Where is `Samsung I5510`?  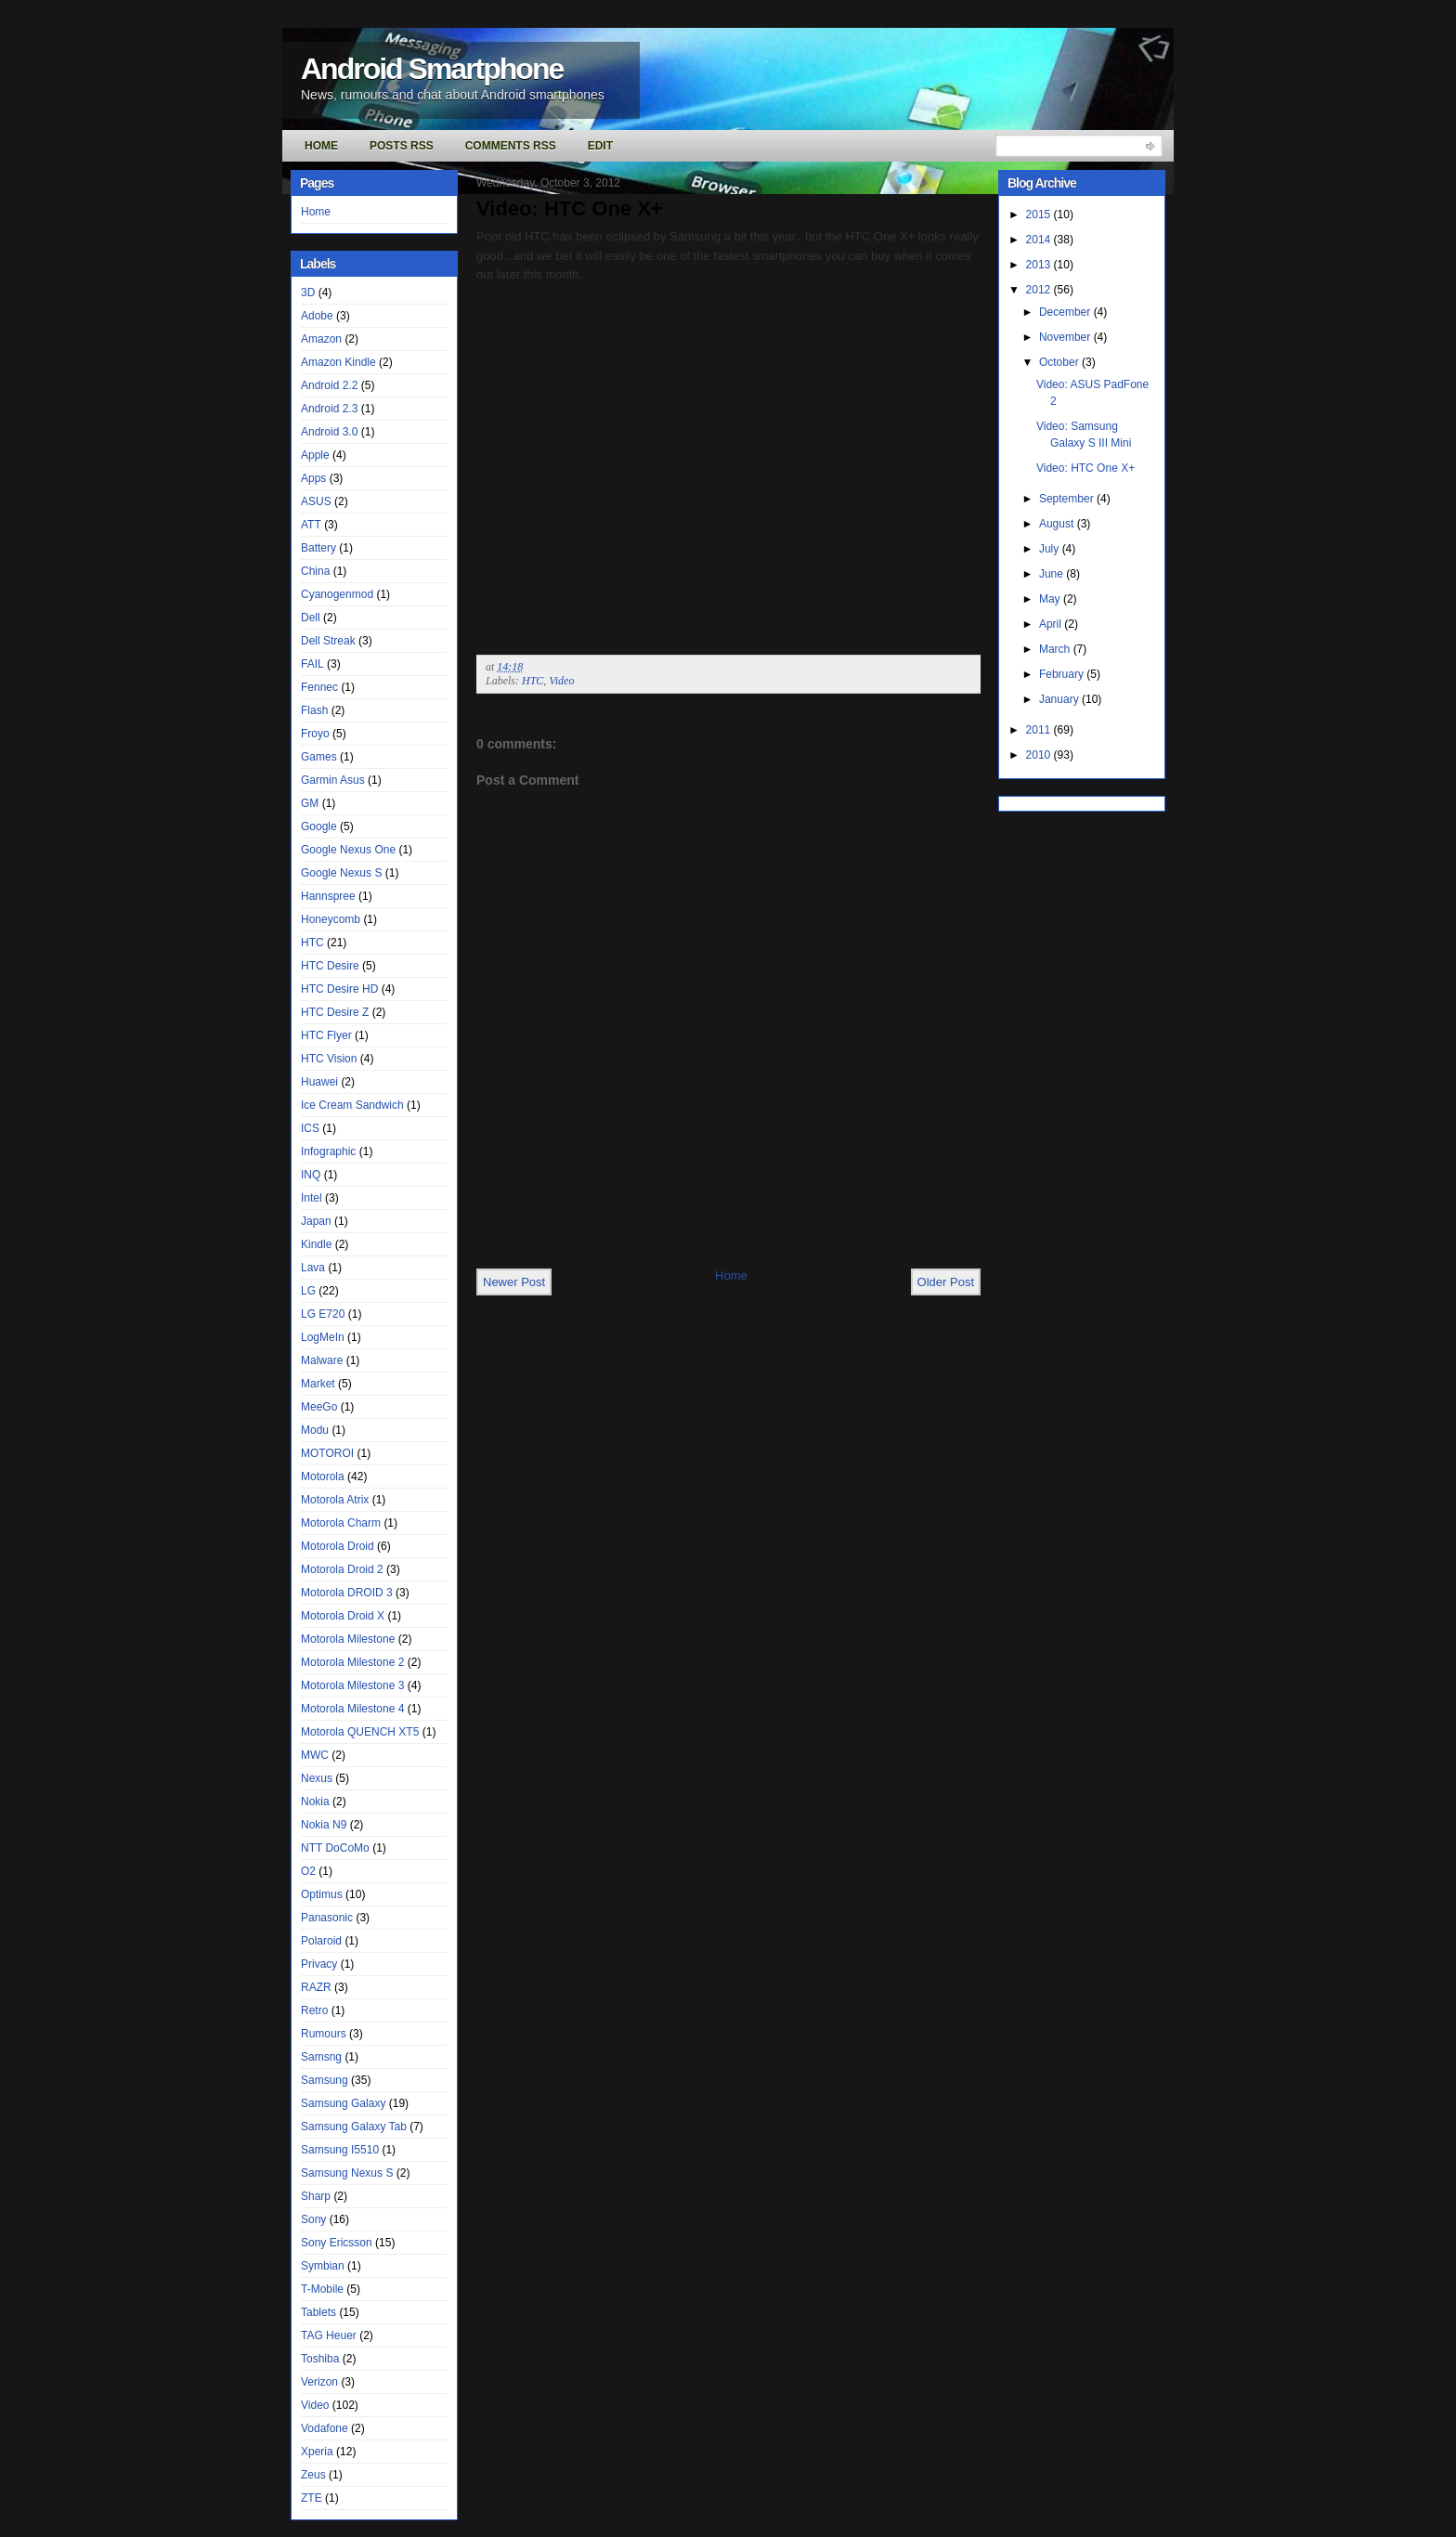
Samsung I5510 is located at coordinates (340, 2149).